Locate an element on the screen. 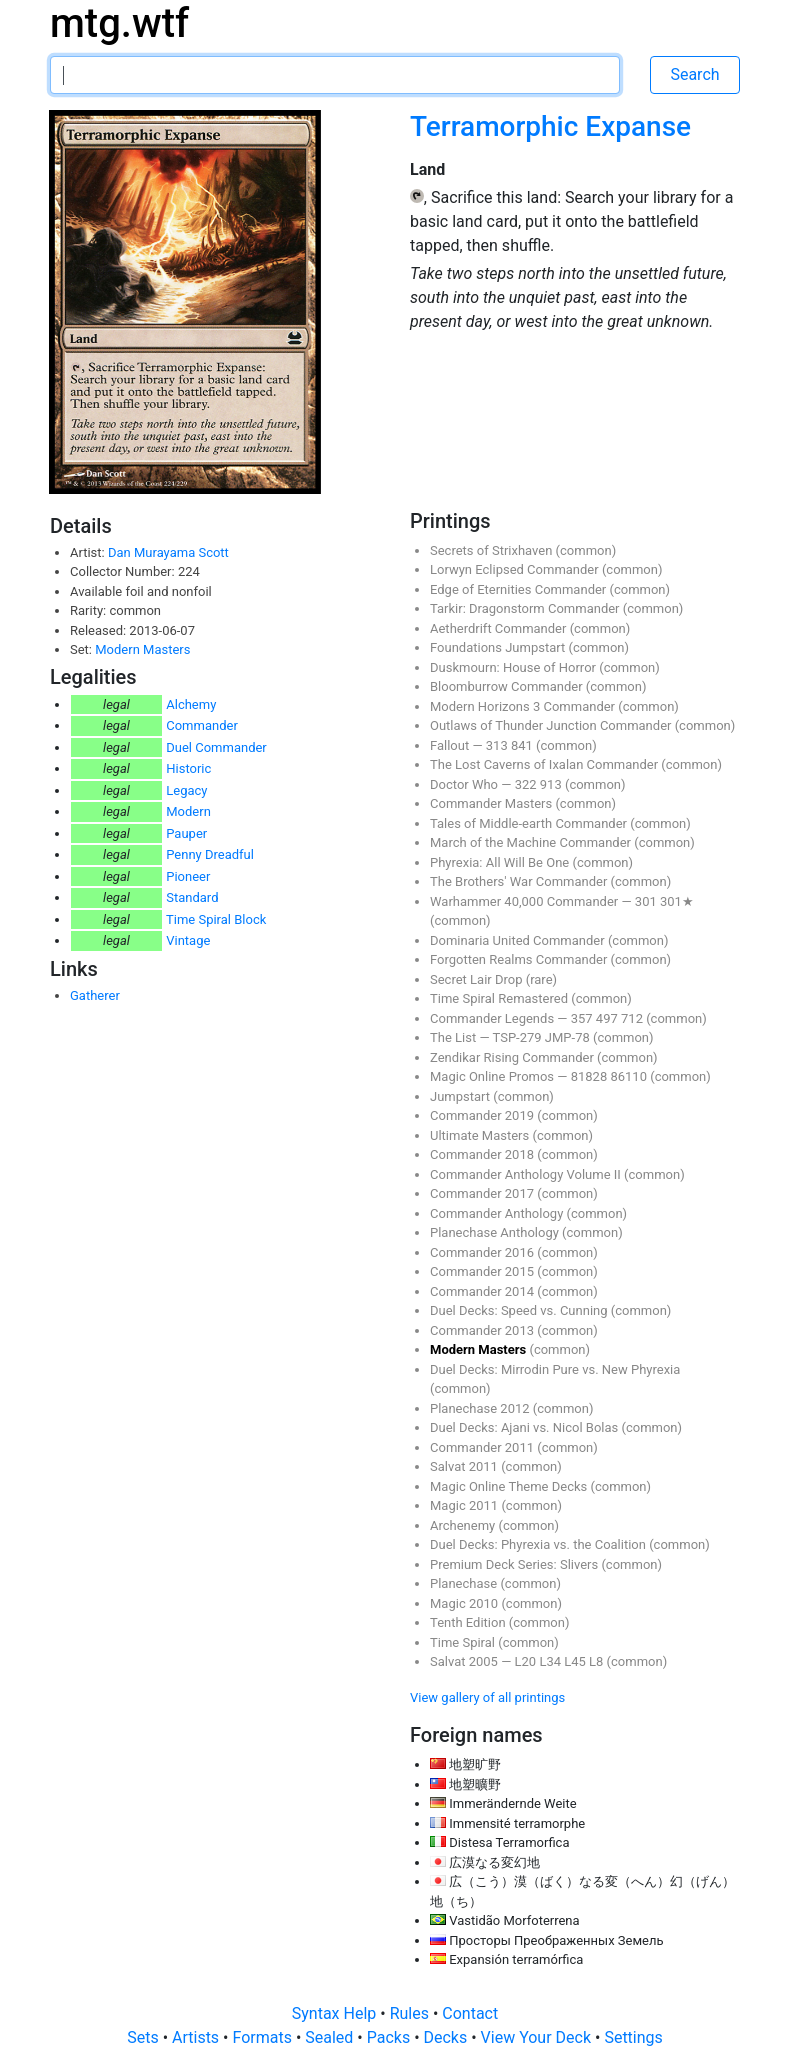 This screenshot has height=2058, width=790. Decks is located at coordinates (448, 2037).